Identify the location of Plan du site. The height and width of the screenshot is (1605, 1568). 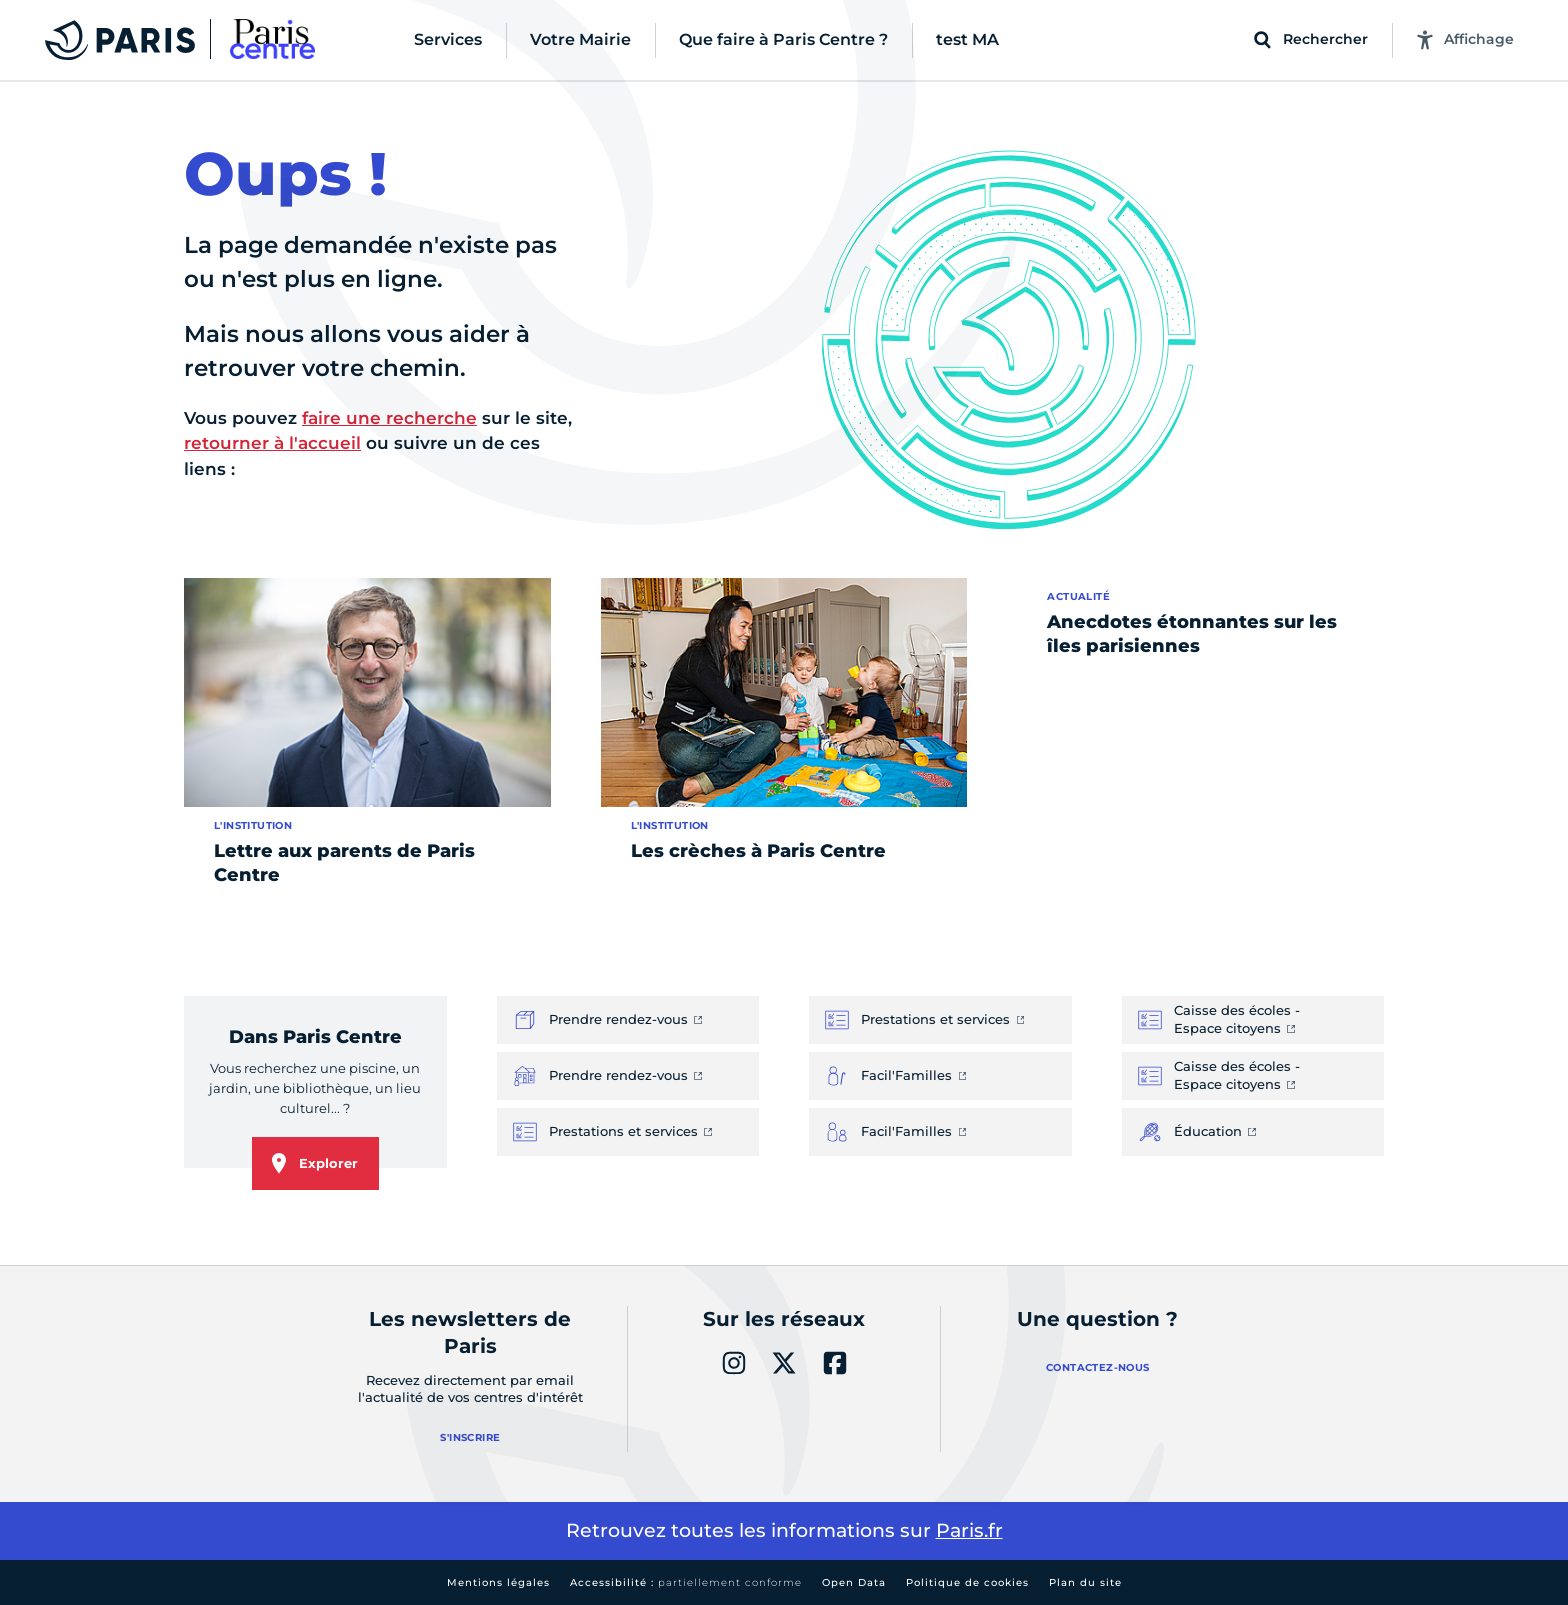
(1085, 1582).